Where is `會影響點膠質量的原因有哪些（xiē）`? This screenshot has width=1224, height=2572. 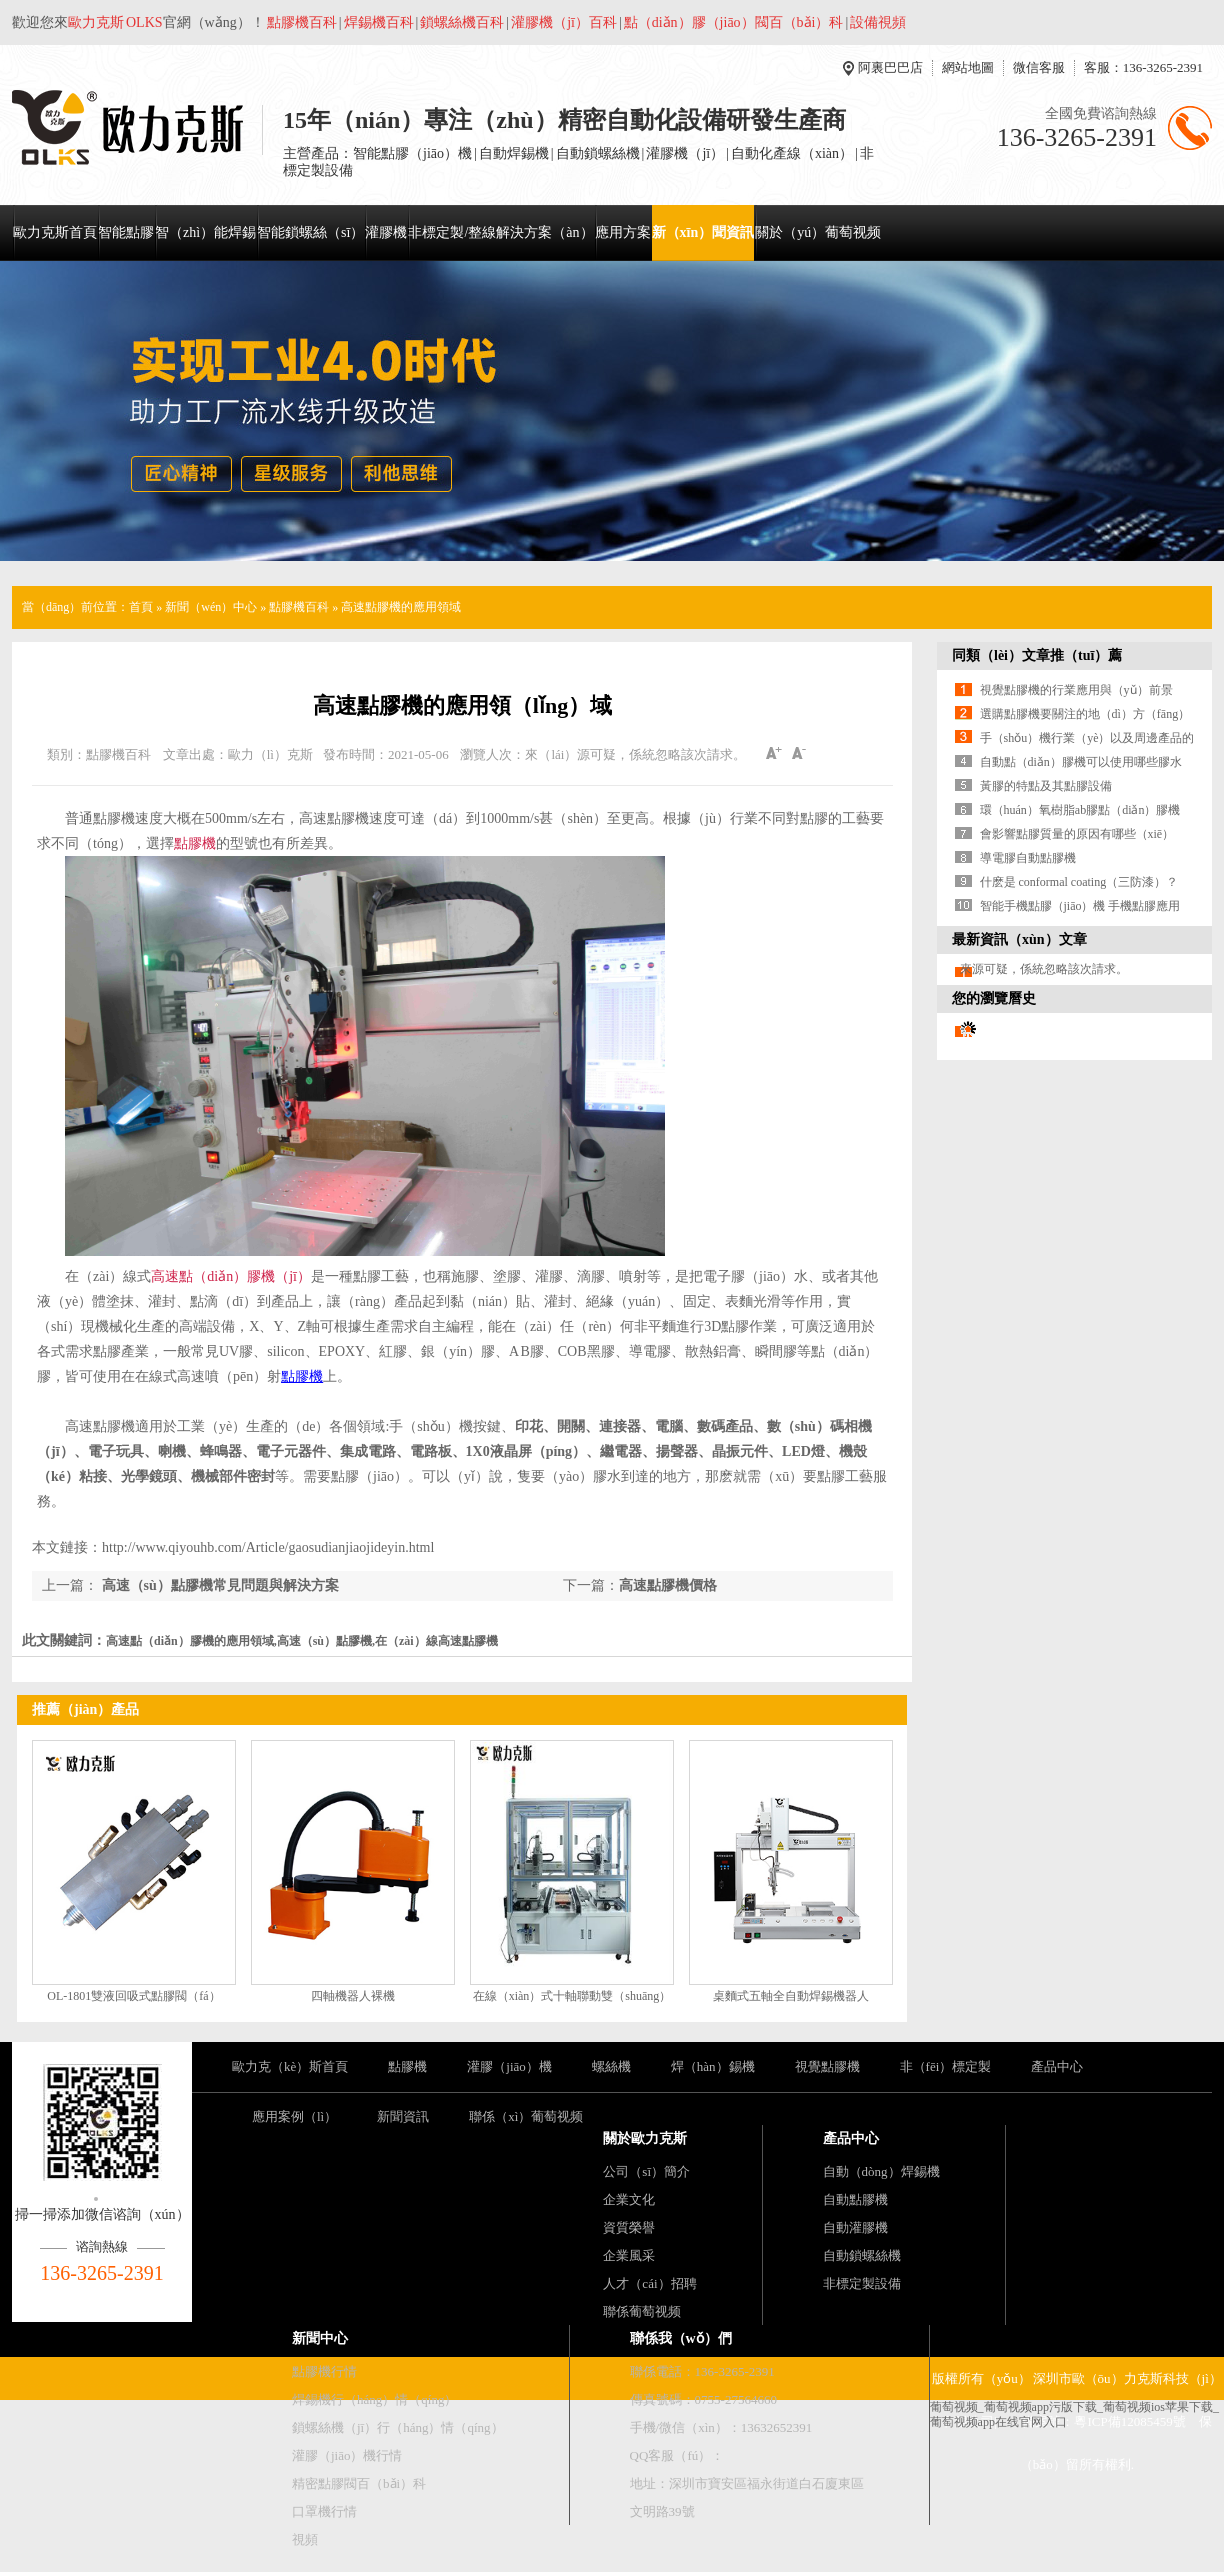
會影響點膠質量的原因有哪些（xiē） is located at coordinates (1077, 834).